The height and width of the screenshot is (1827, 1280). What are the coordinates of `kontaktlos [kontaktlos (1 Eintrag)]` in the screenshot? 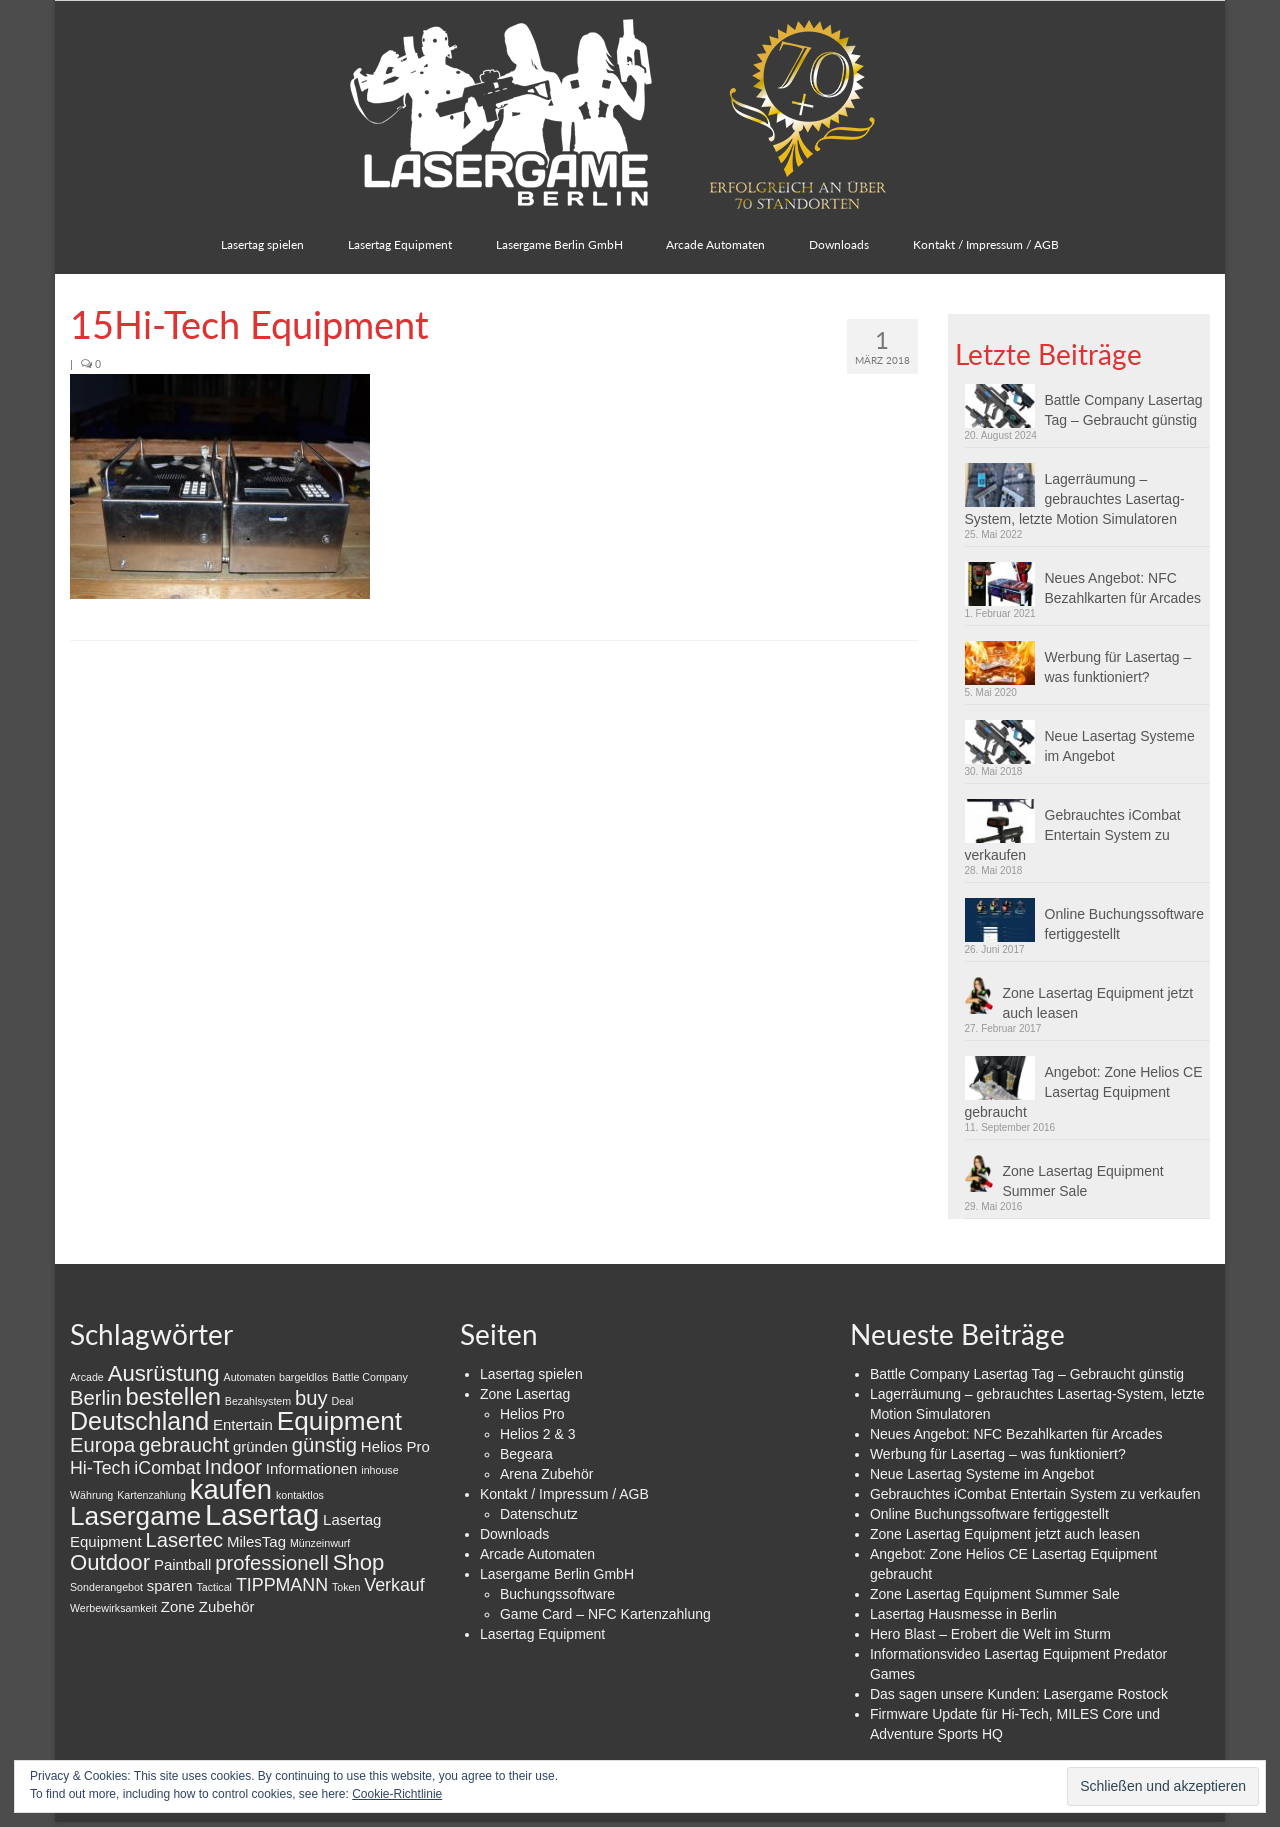 It's located at (300, 1495).